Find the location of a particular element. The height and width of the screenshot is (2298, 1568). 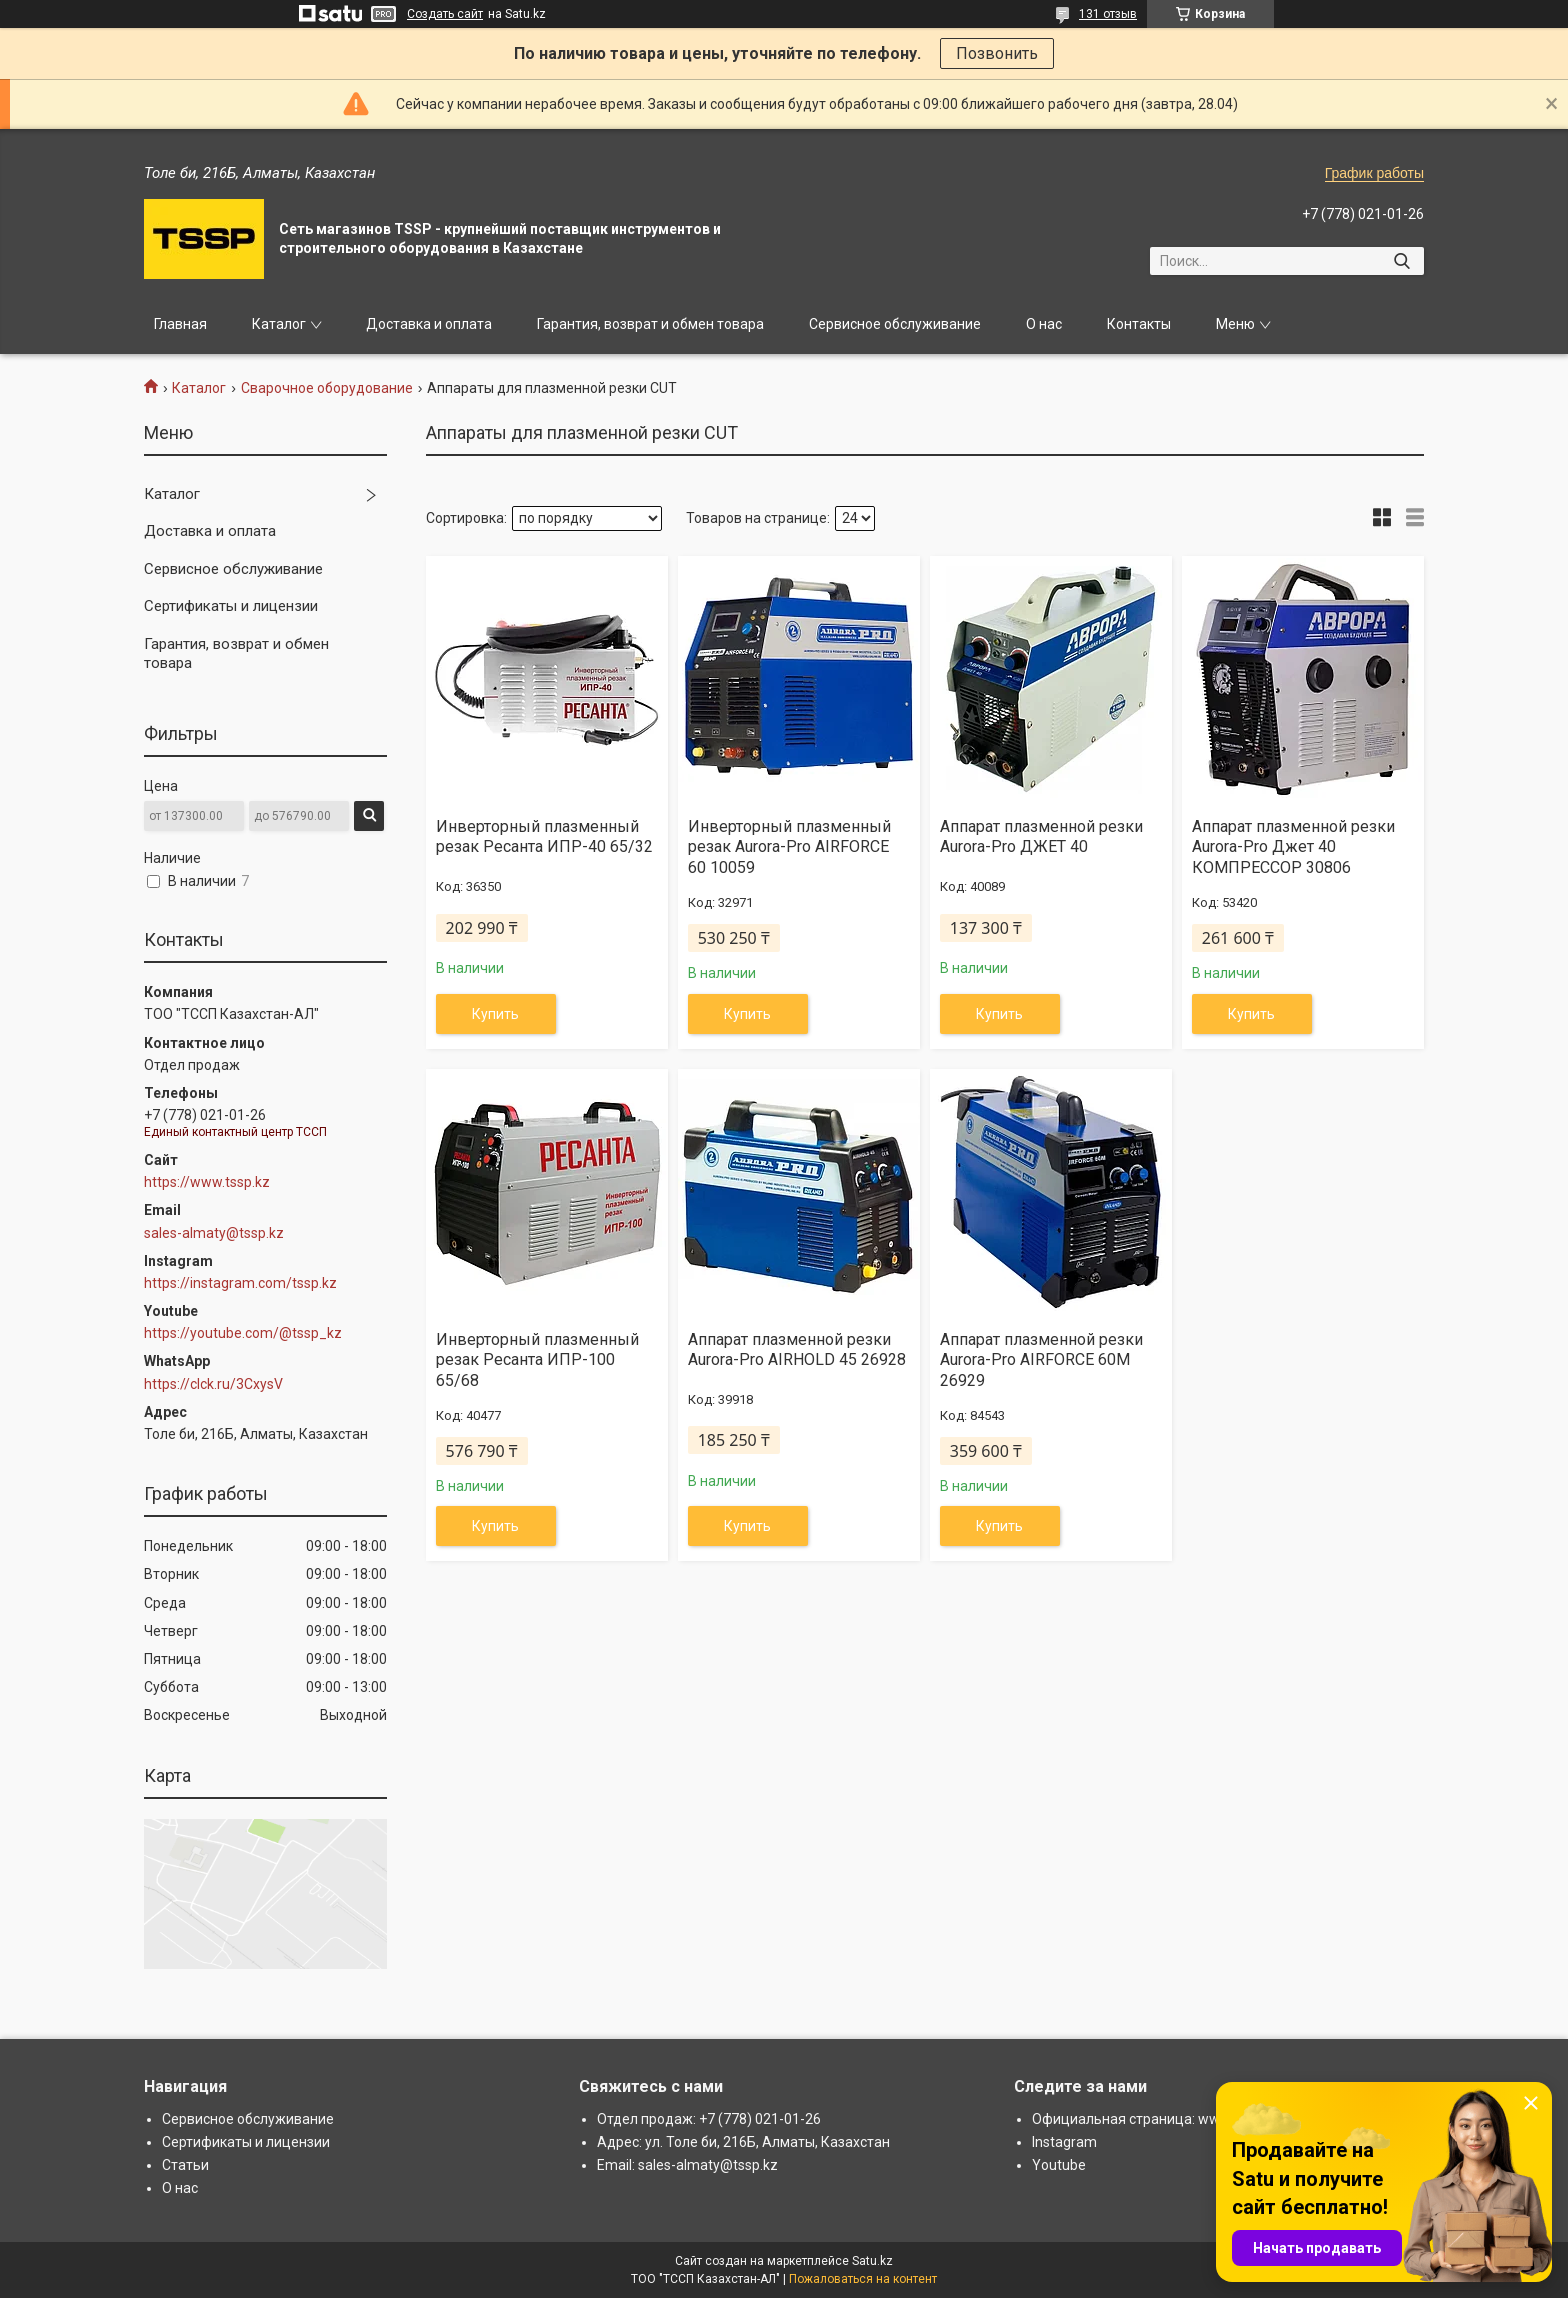

Создать сайт is located at coordinates (445, 14).